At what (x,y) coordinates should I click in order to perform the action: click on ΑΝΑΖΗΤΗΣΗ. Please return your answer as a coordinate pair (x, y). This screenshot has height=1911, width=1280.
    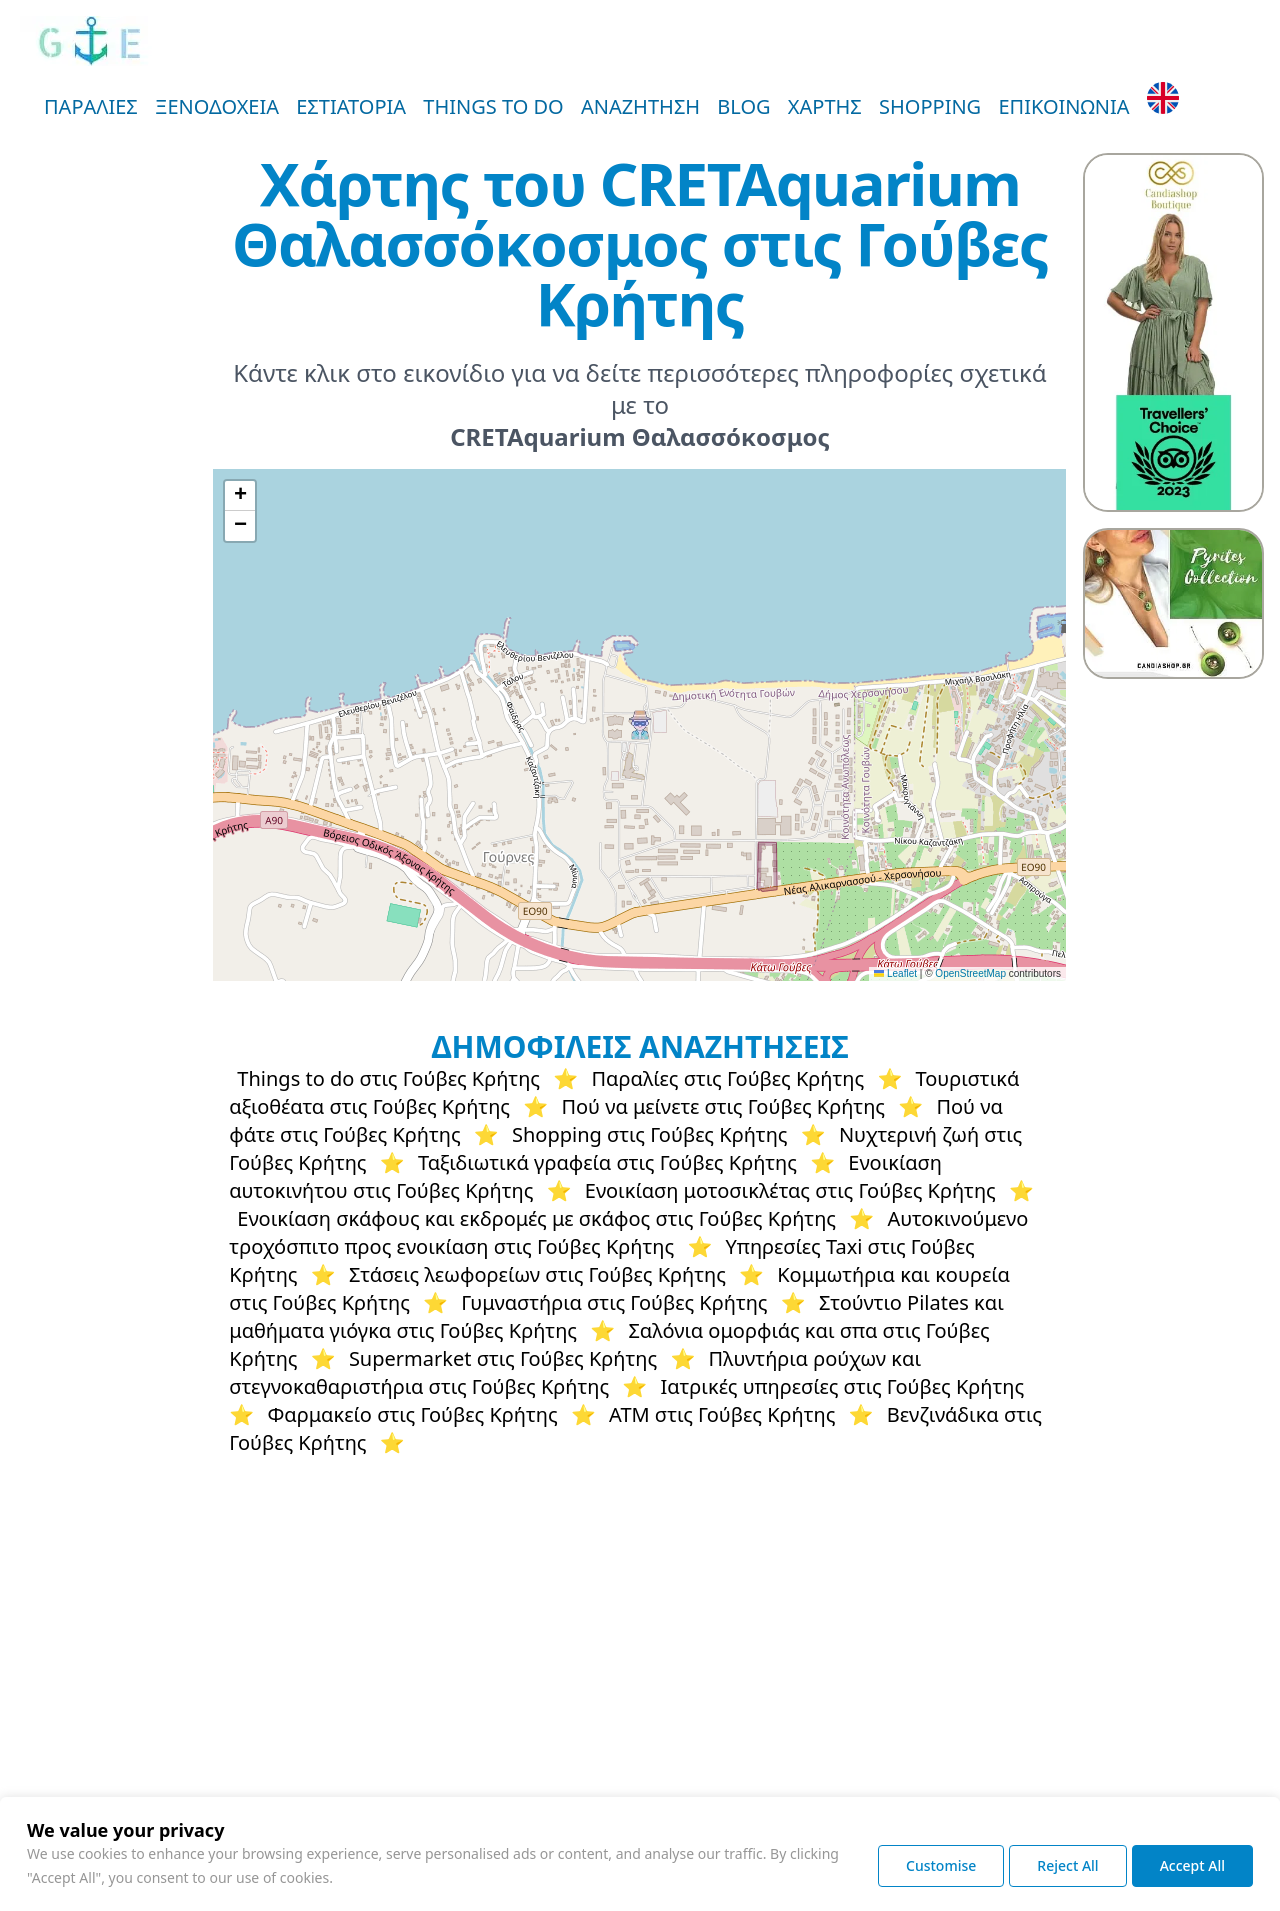
    Looking at the image, I should click on (640, 106).